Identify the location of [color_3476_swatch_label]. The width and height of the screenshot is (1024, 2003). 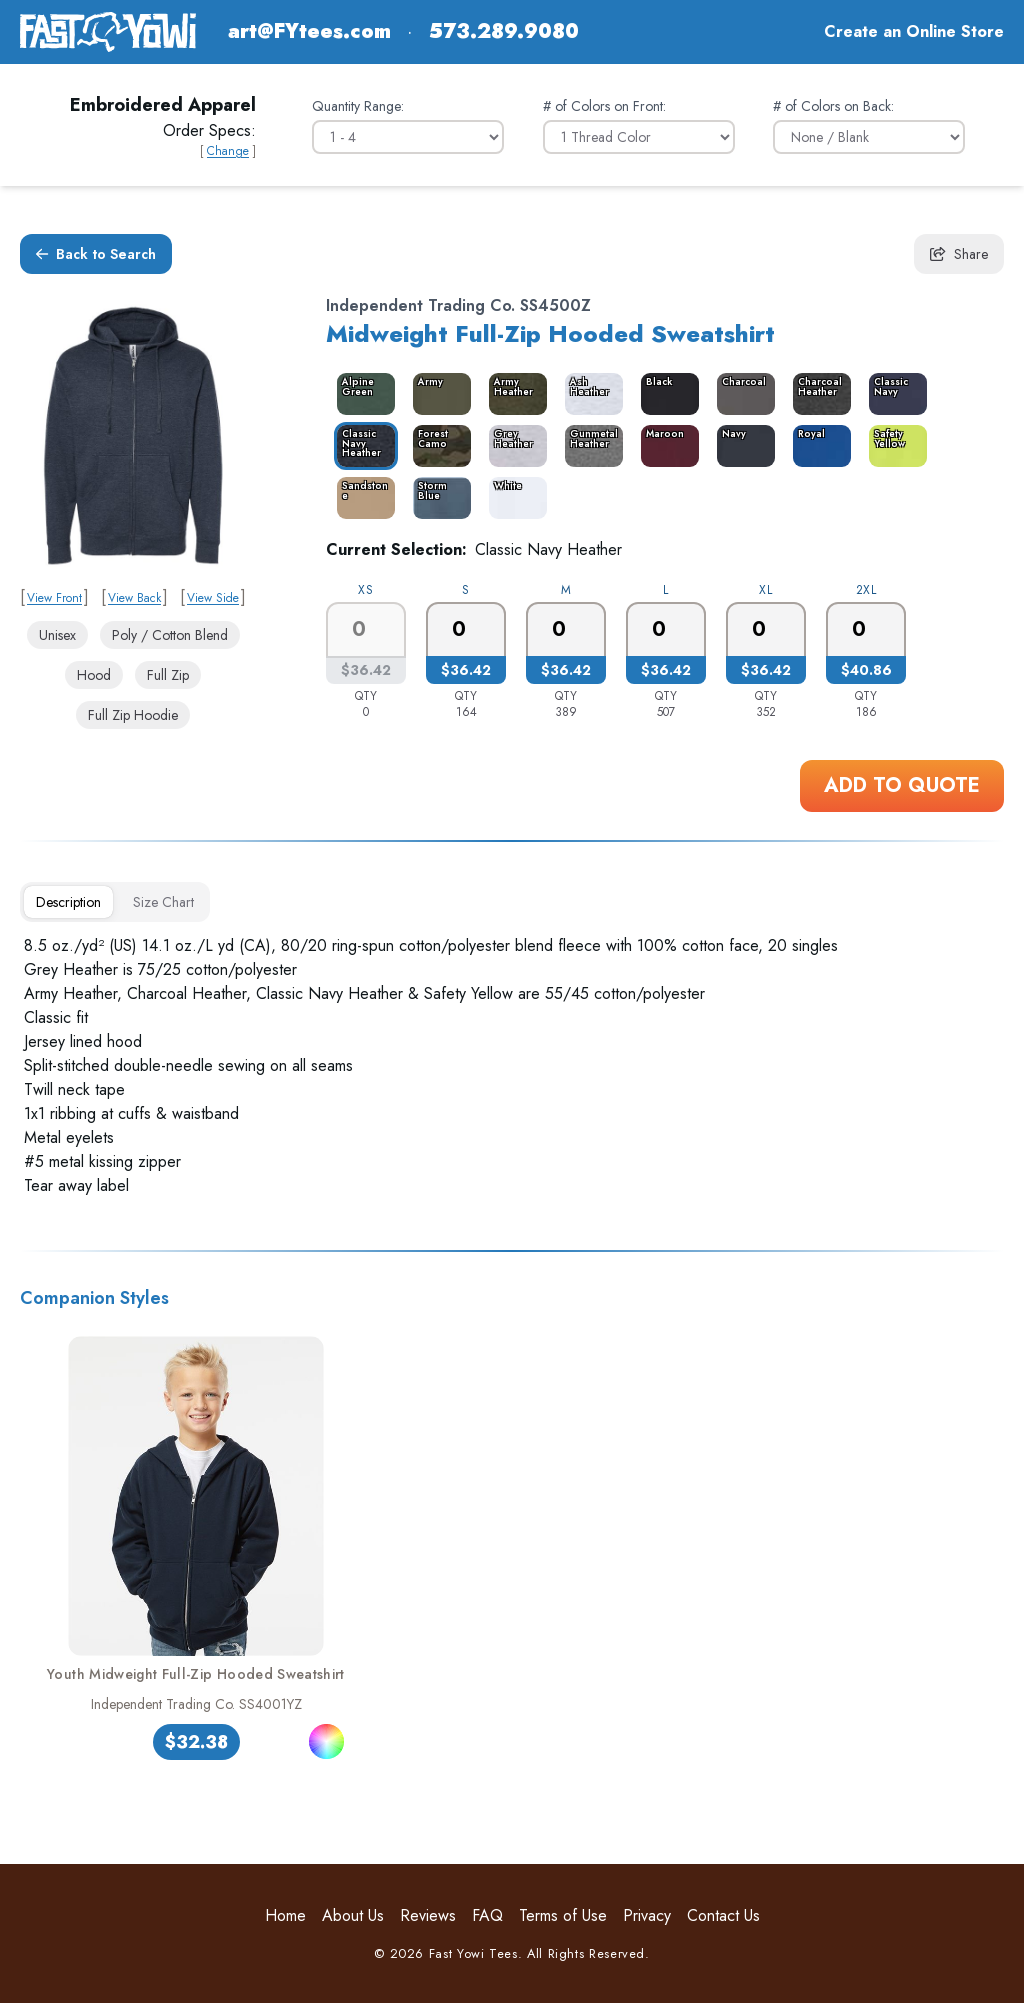
(818, 446).